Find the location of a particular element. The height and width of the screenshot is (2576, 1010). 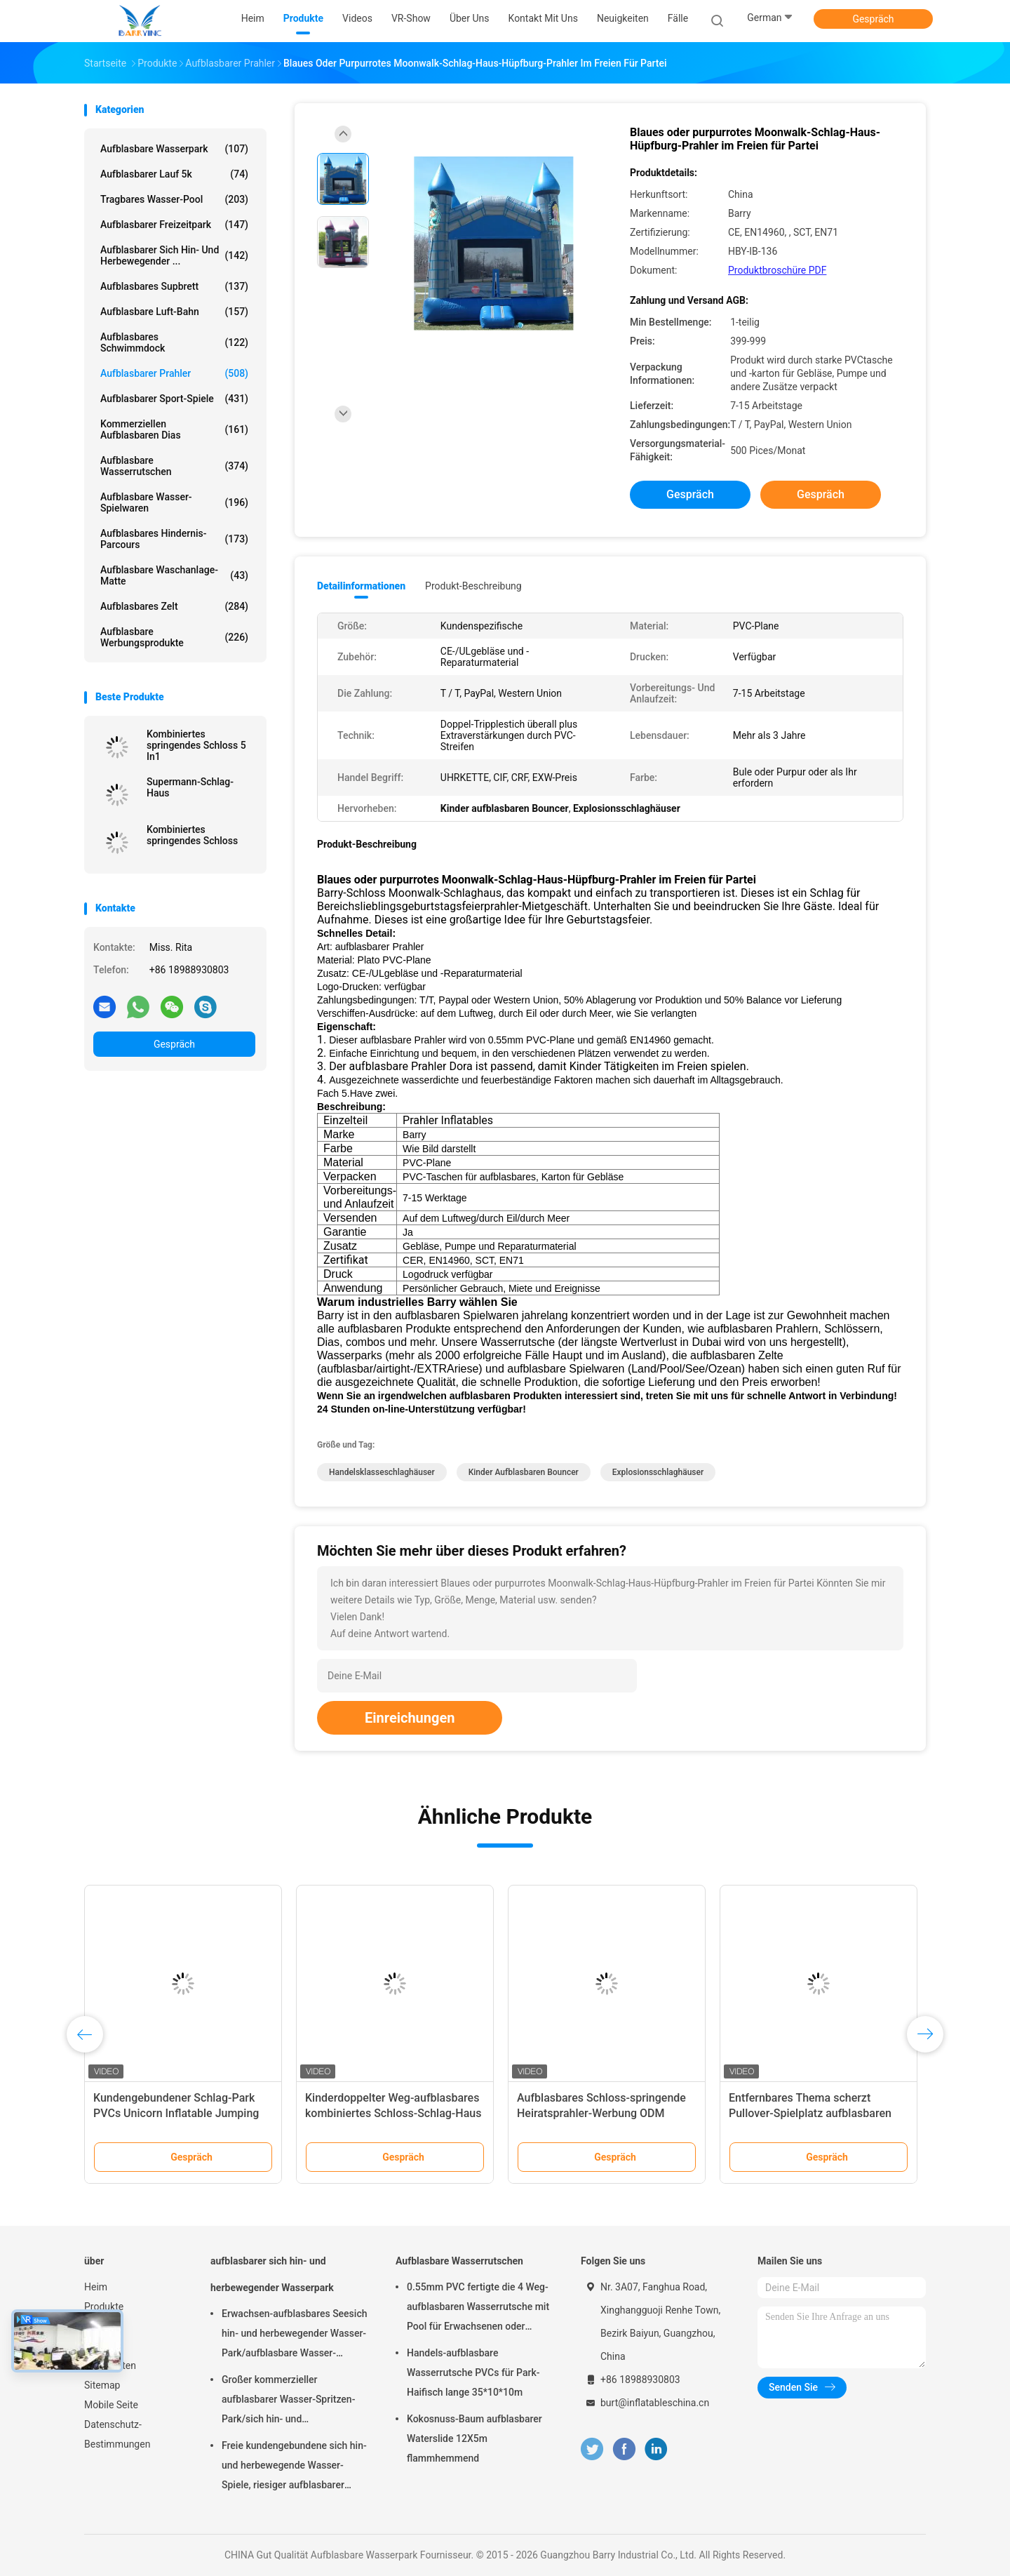

Rosa und Blau Prinzessinnen-Pastellschloss aufblasbare Hüpfburg mit Rutsche is located at coordinates (803, 2113).